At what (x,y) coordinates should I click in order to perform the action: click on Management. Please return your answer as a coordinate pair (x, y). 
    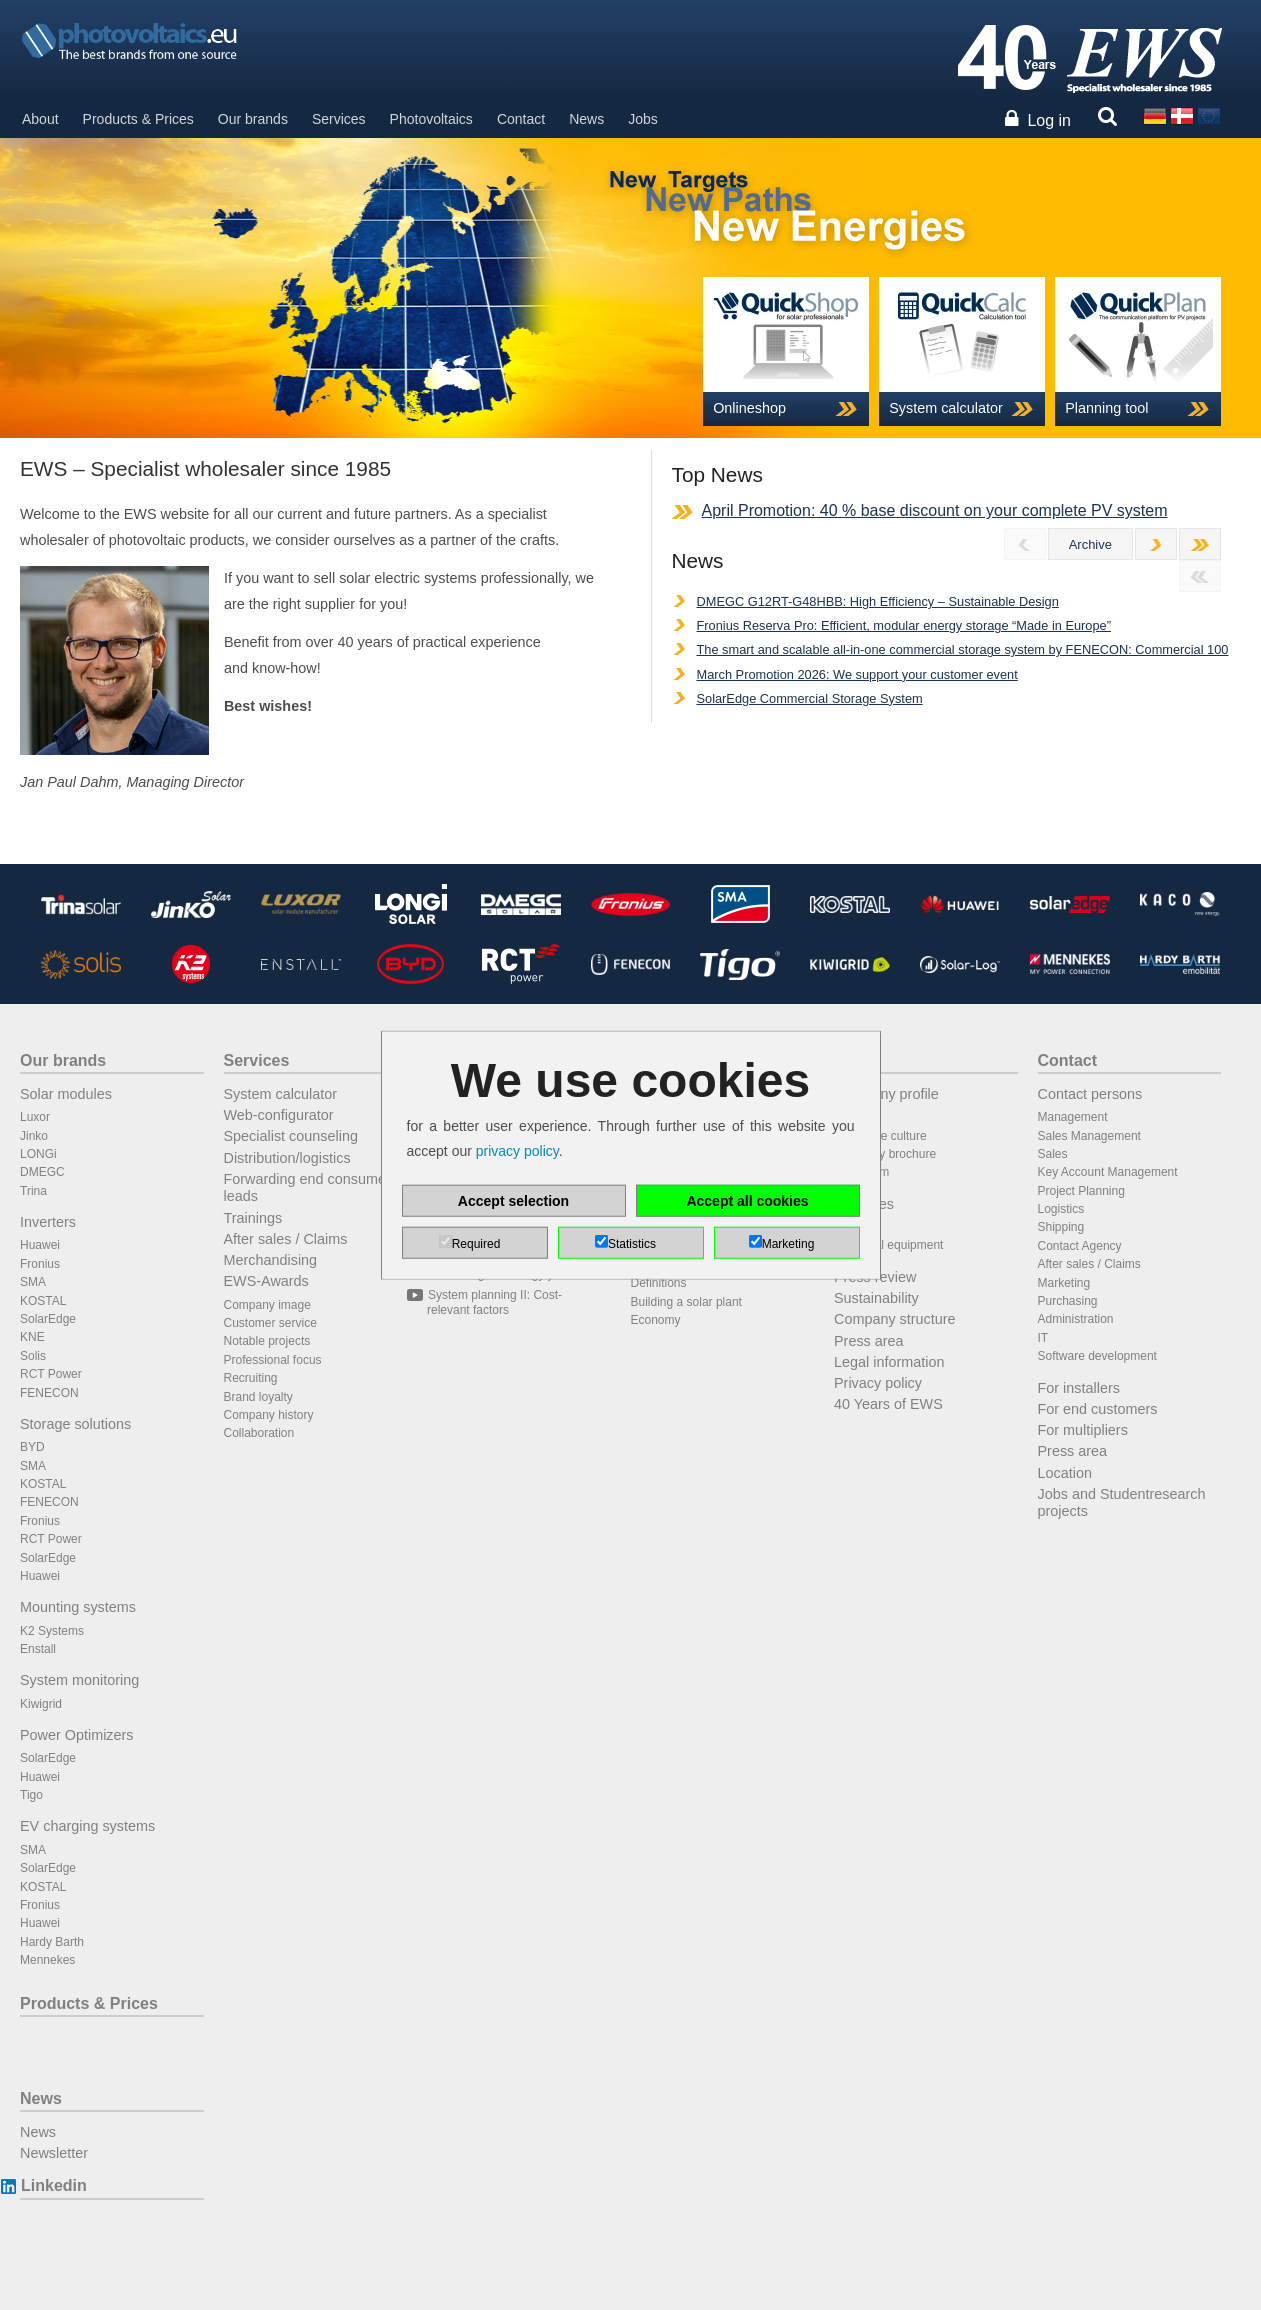
    Looking at the image, I should click on (1073, 1117).